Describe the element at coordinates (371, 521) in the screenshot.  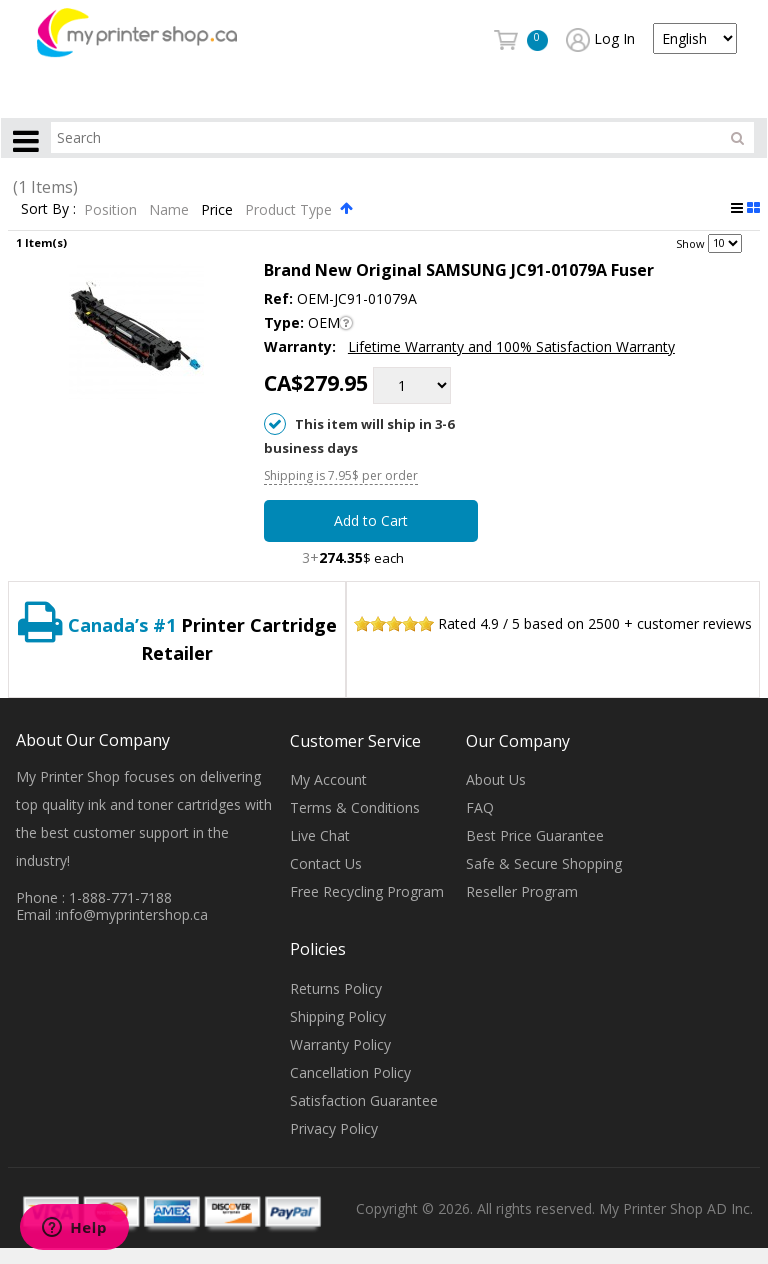
I see `Add to Cart` at that location.